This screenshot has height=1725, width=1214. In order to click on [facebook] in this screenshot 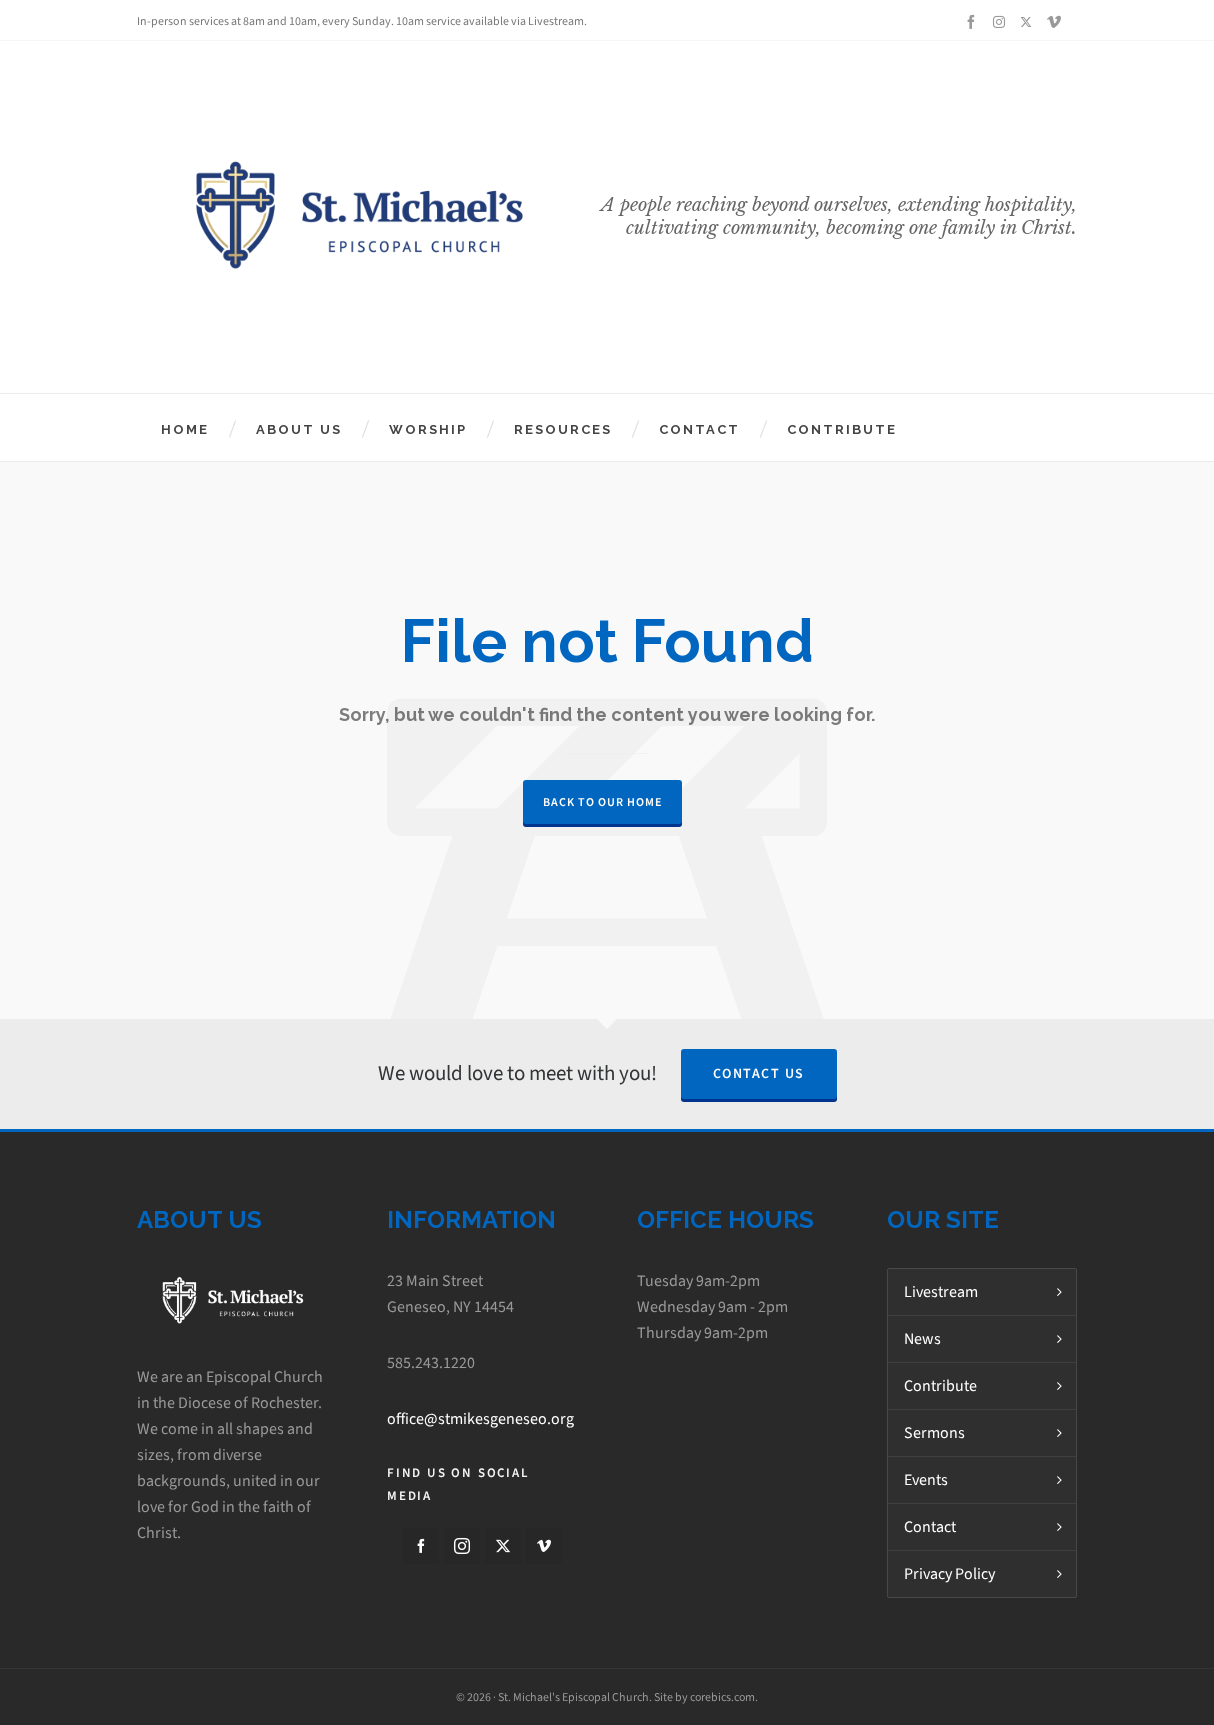, I will do `click(974, 22)`.